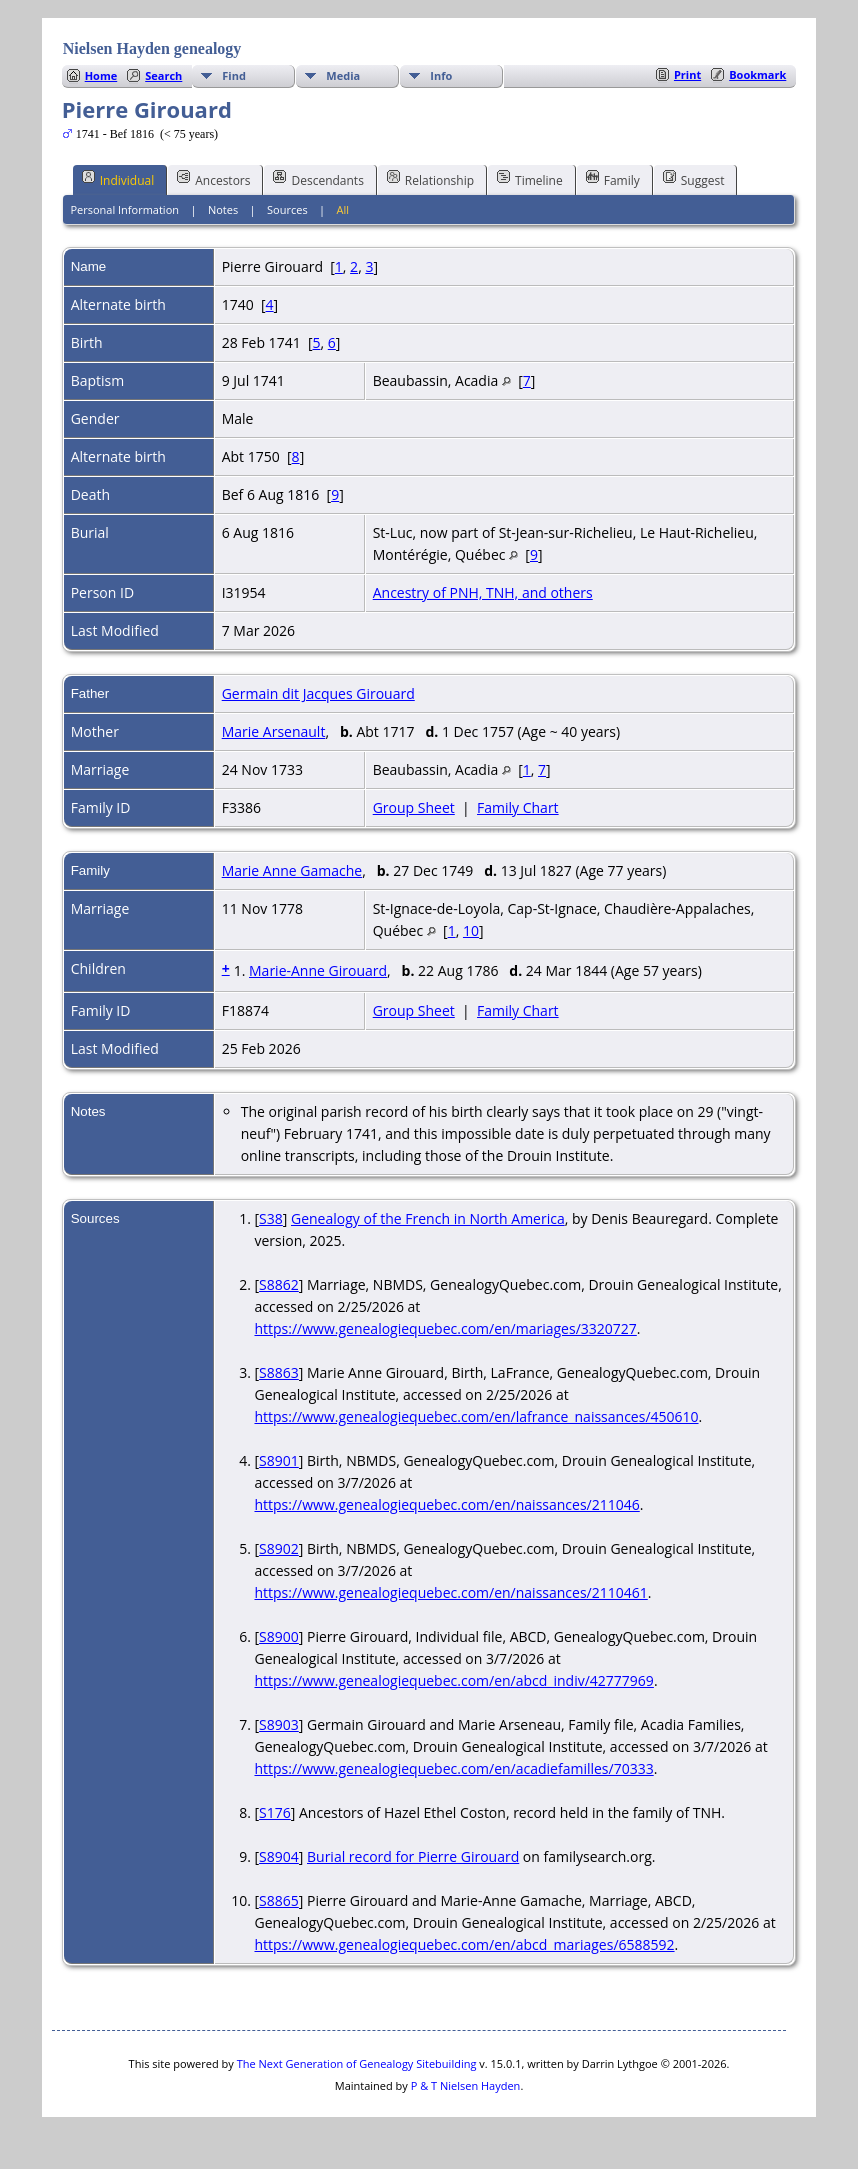  I want to click on Individual, so click(118, 179).